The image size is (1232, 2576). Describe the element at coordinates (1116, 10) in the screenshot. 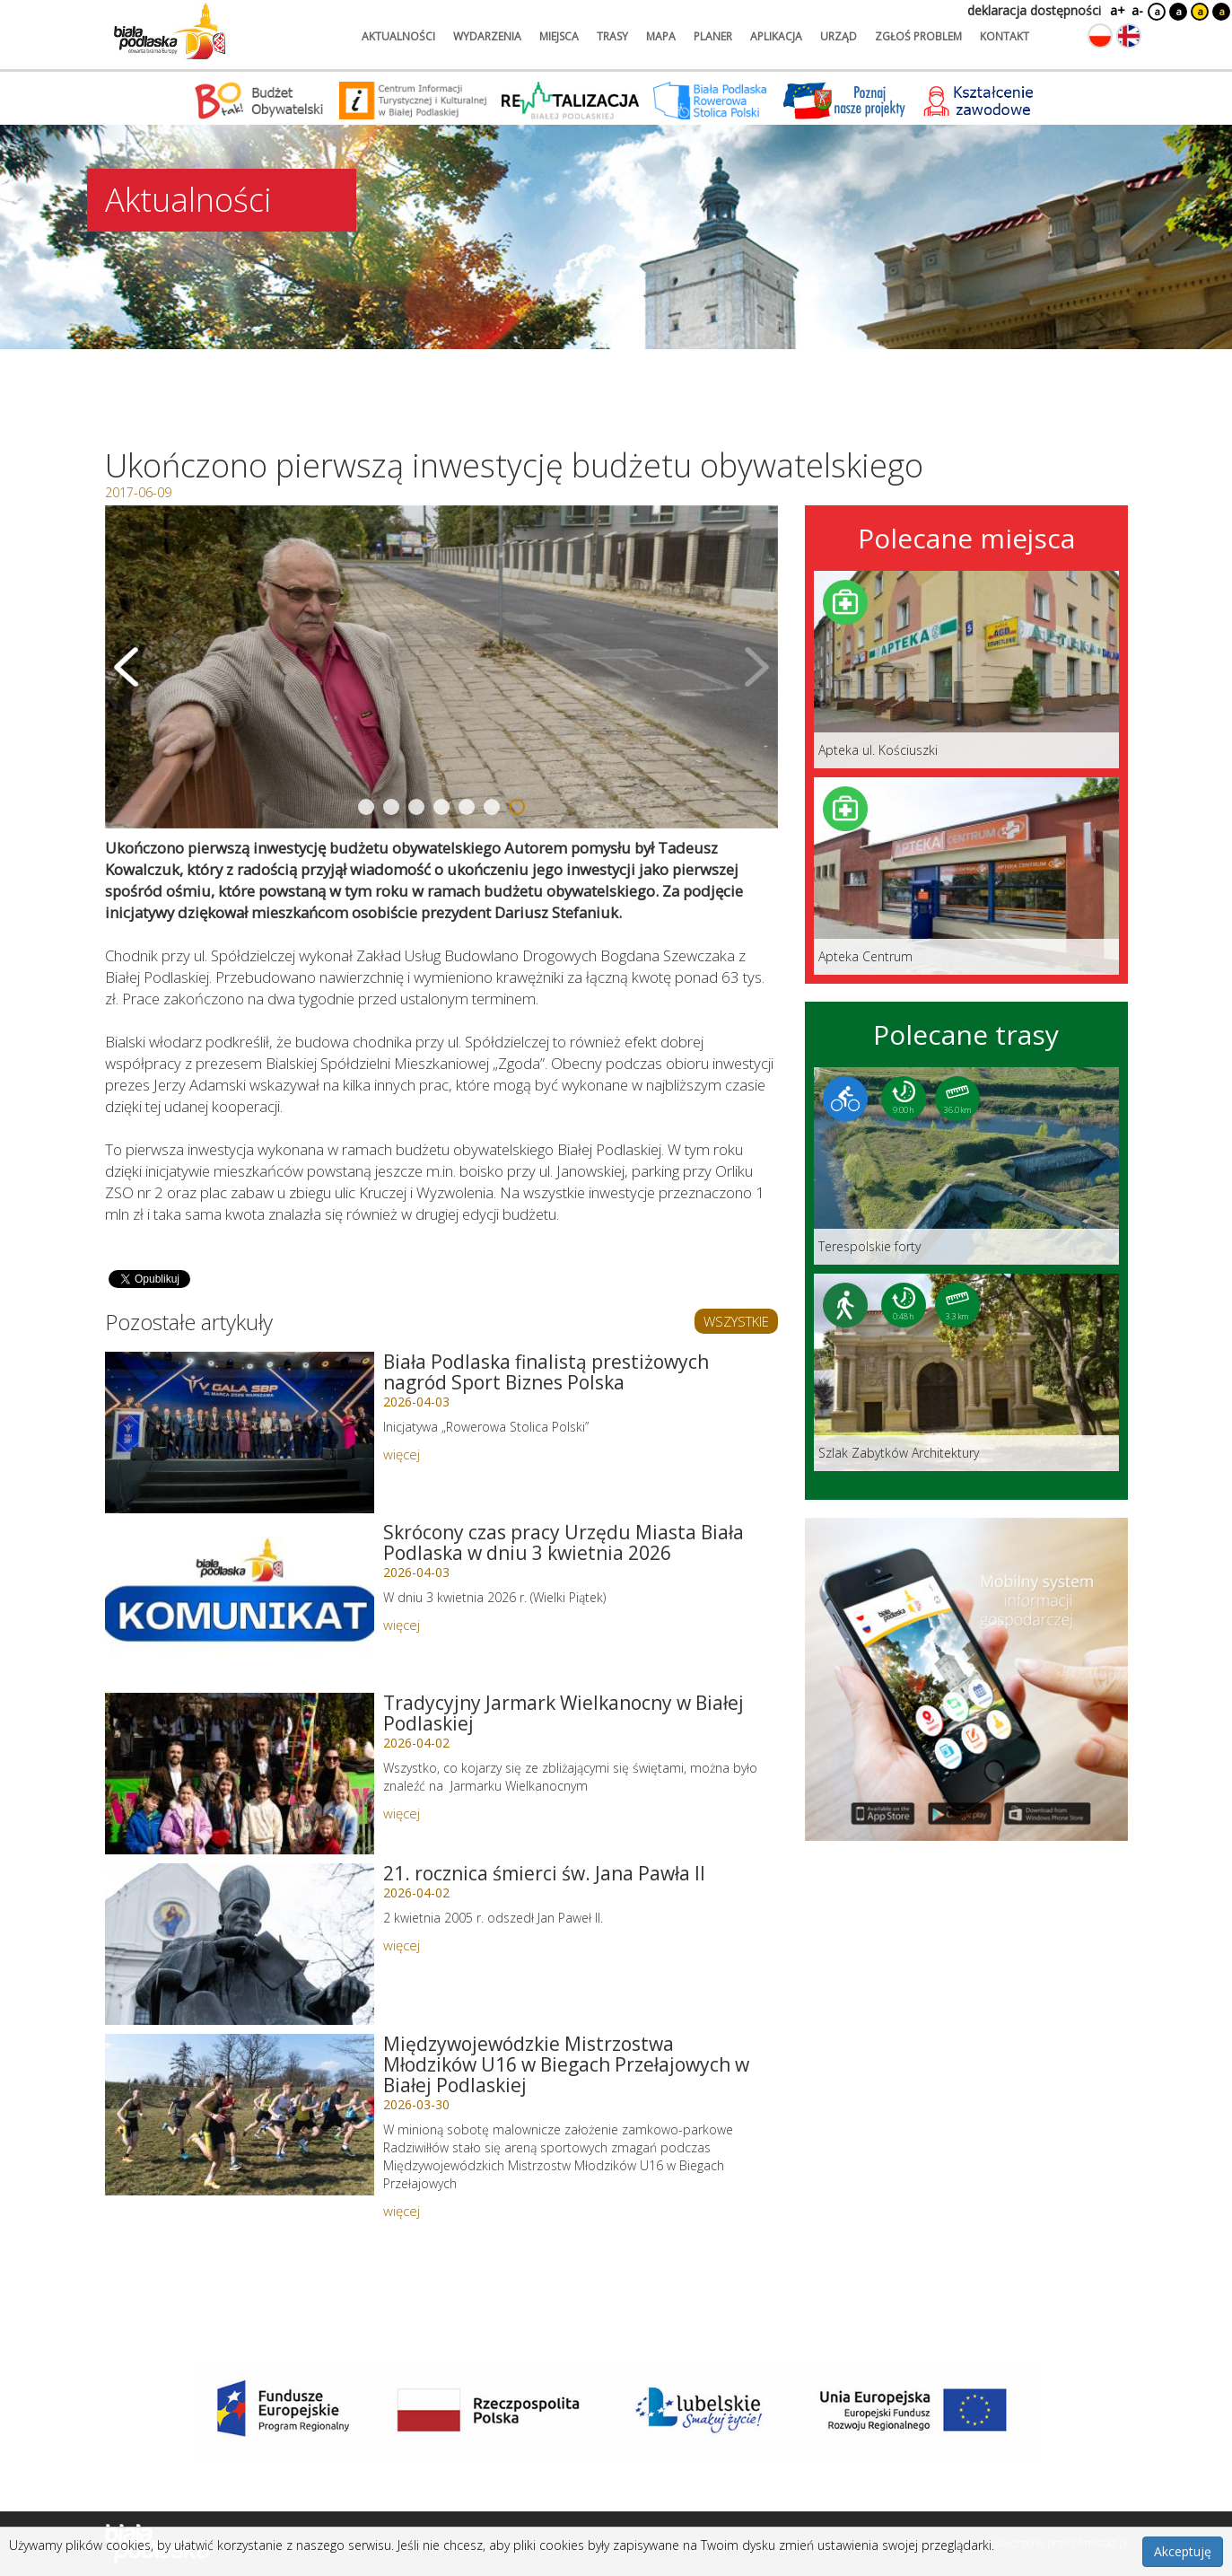

I see `a+` at that location.